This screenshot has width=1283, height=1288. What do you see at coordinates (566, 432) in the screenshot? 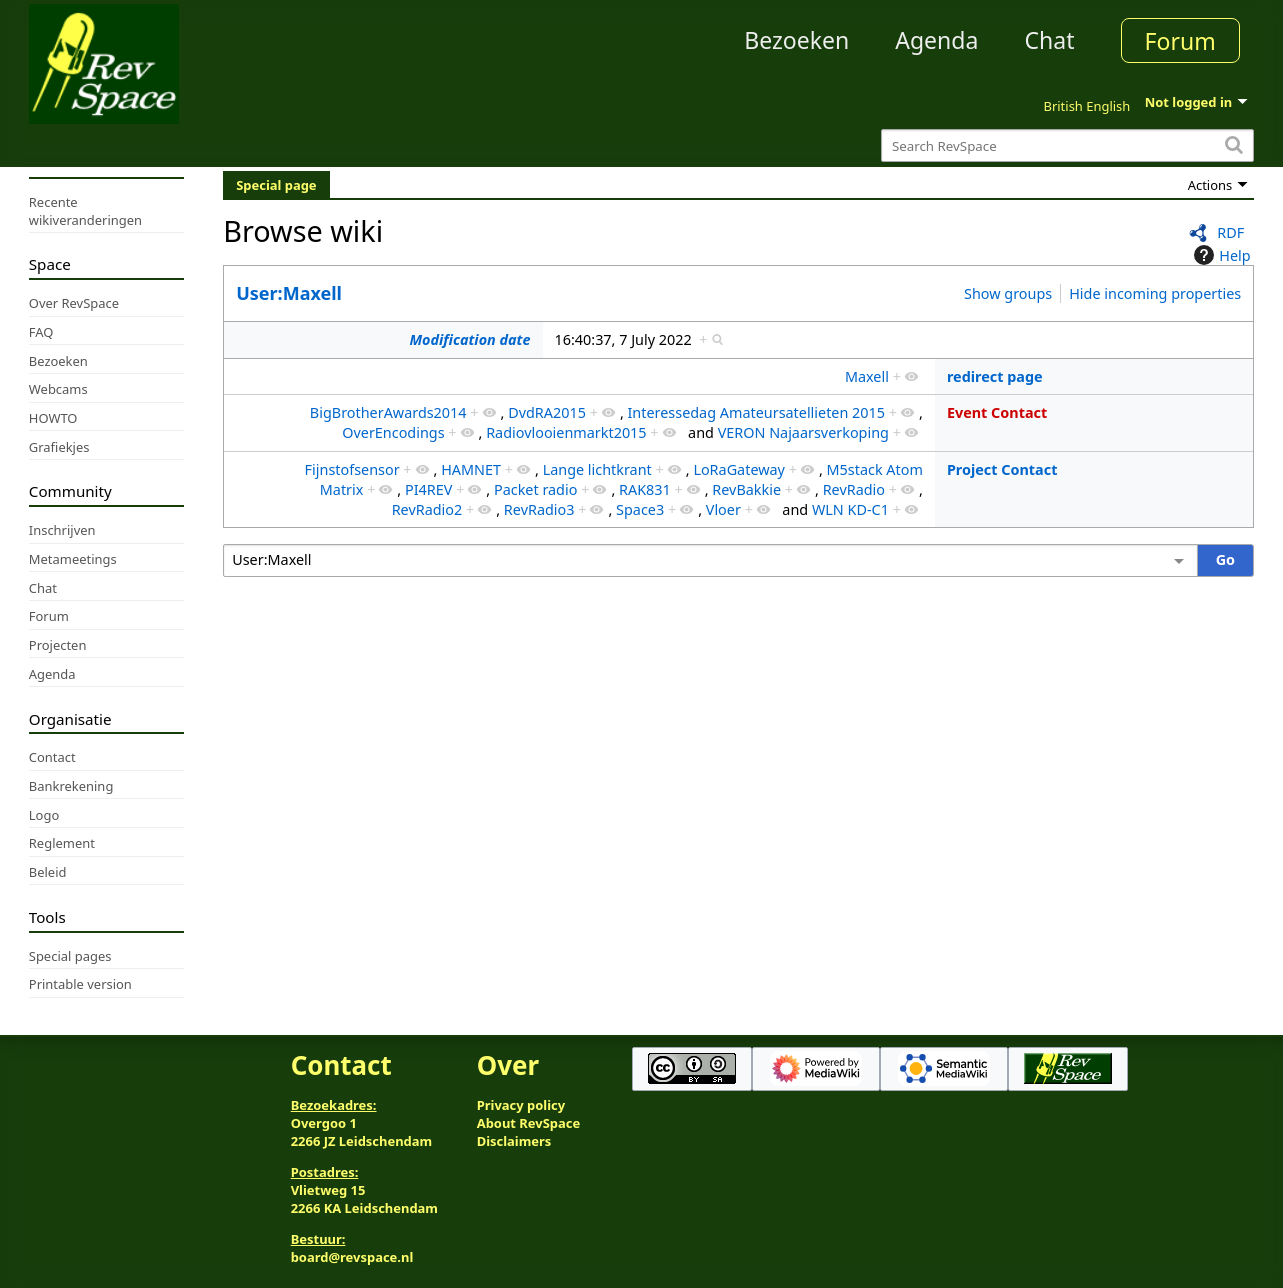
I see `Radiovlooienmarkt2015` at bounding box center [566, 432].